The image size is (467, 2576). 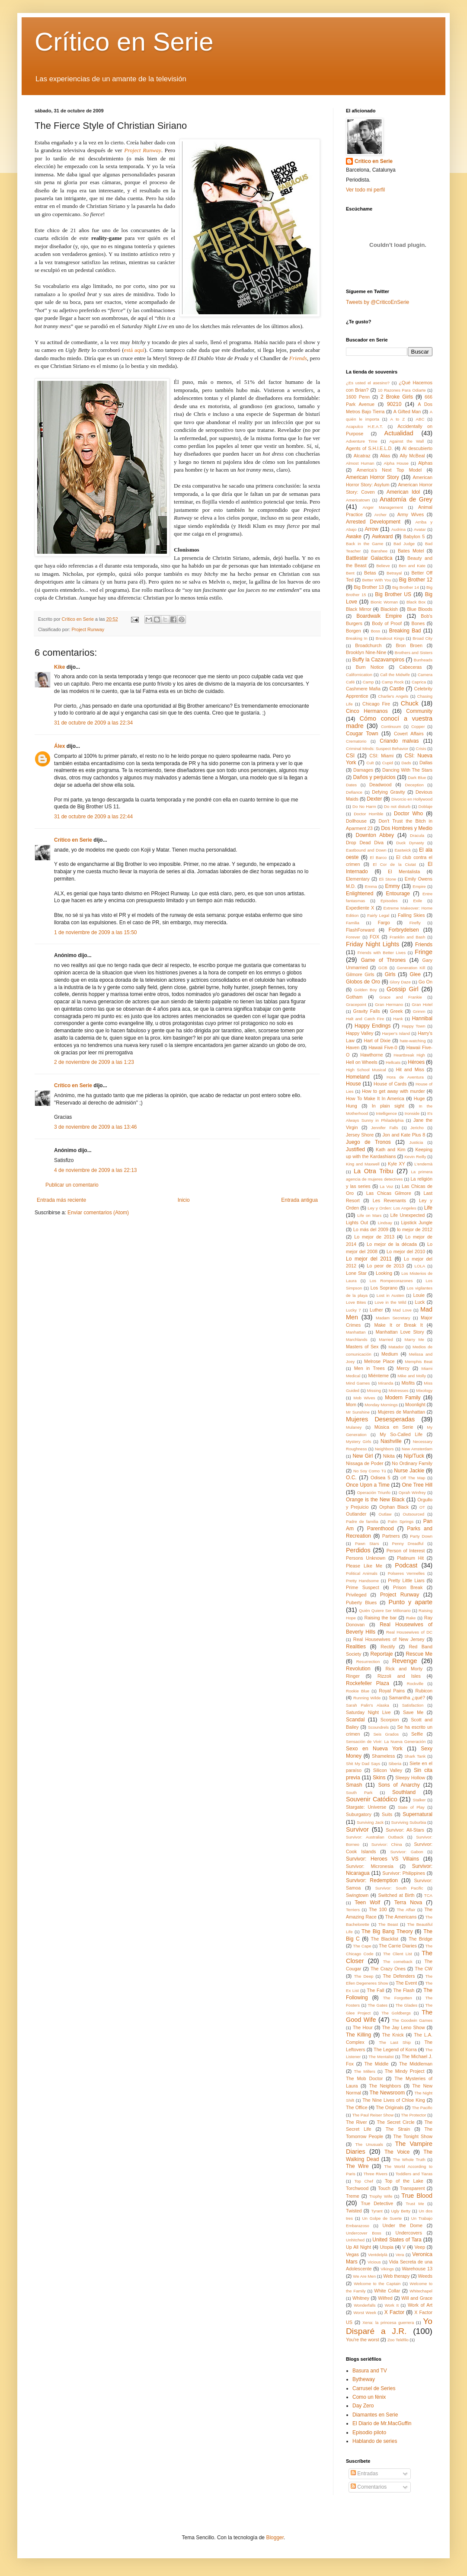 What do you see at coordinates (358, 1550) in the screenshot?
I see `Perdidos` at bounding box center [358, 1550].